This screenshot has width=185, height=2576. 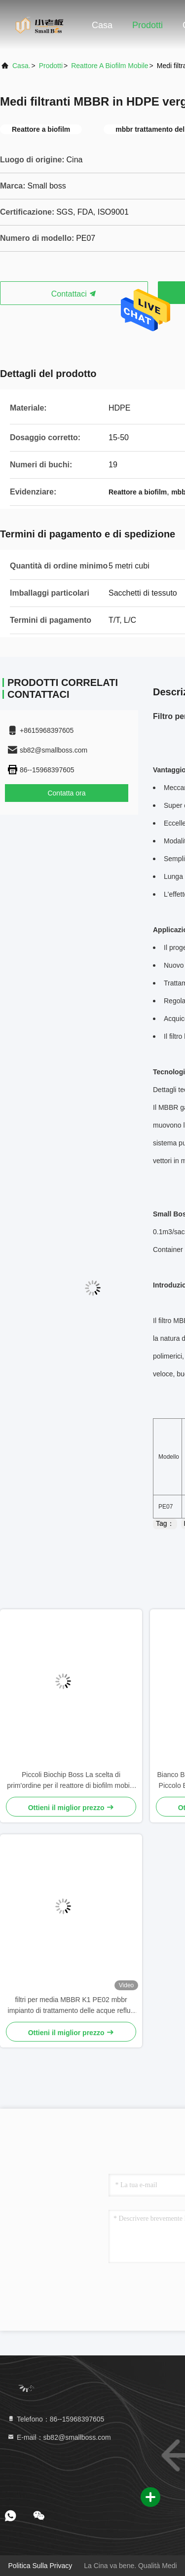 I want to click on Contattaci, so click(x=74, y=294).